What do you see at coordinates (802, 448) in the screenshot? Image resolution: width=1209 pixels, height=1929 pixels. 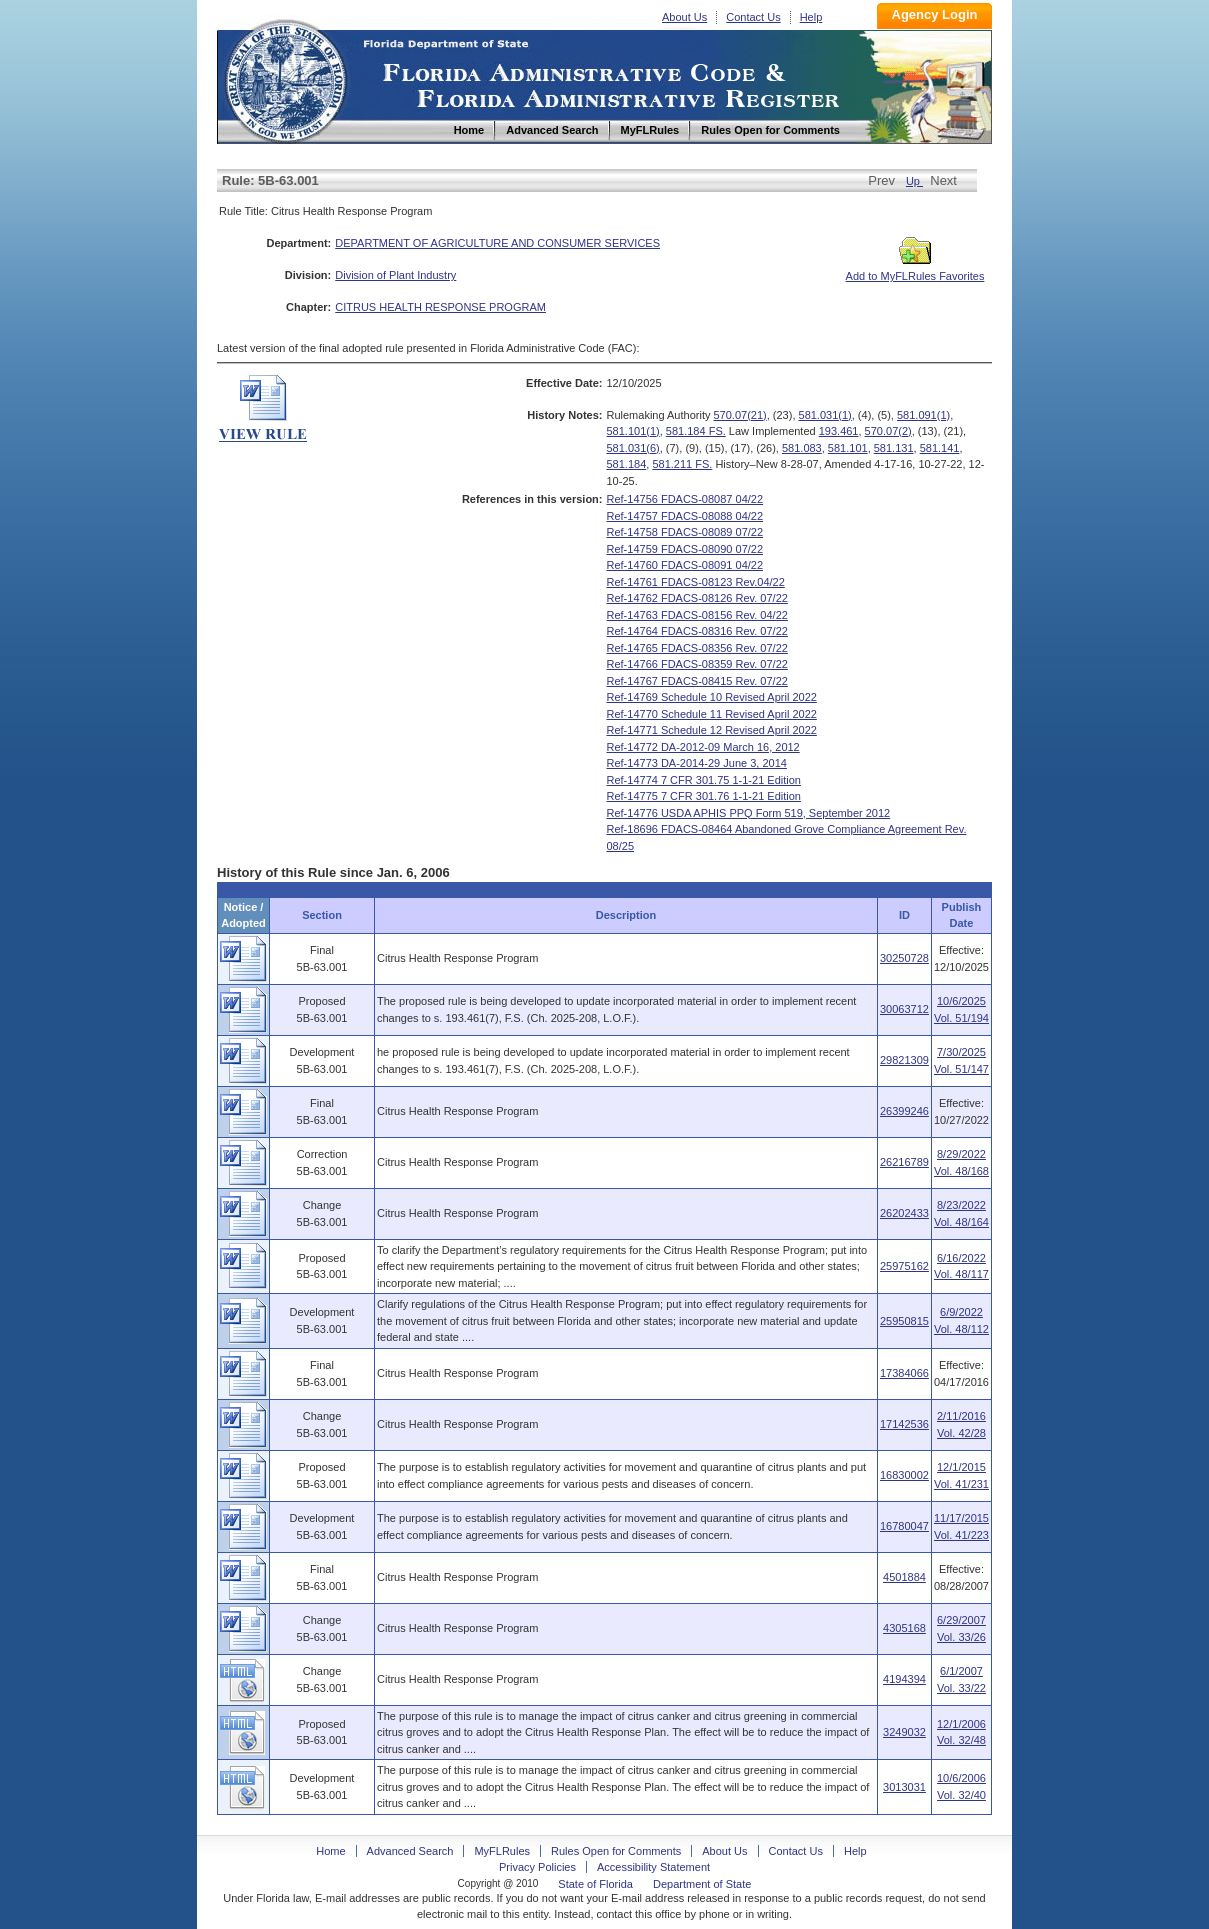 I see `581.083` at bounding box center [802, 448].